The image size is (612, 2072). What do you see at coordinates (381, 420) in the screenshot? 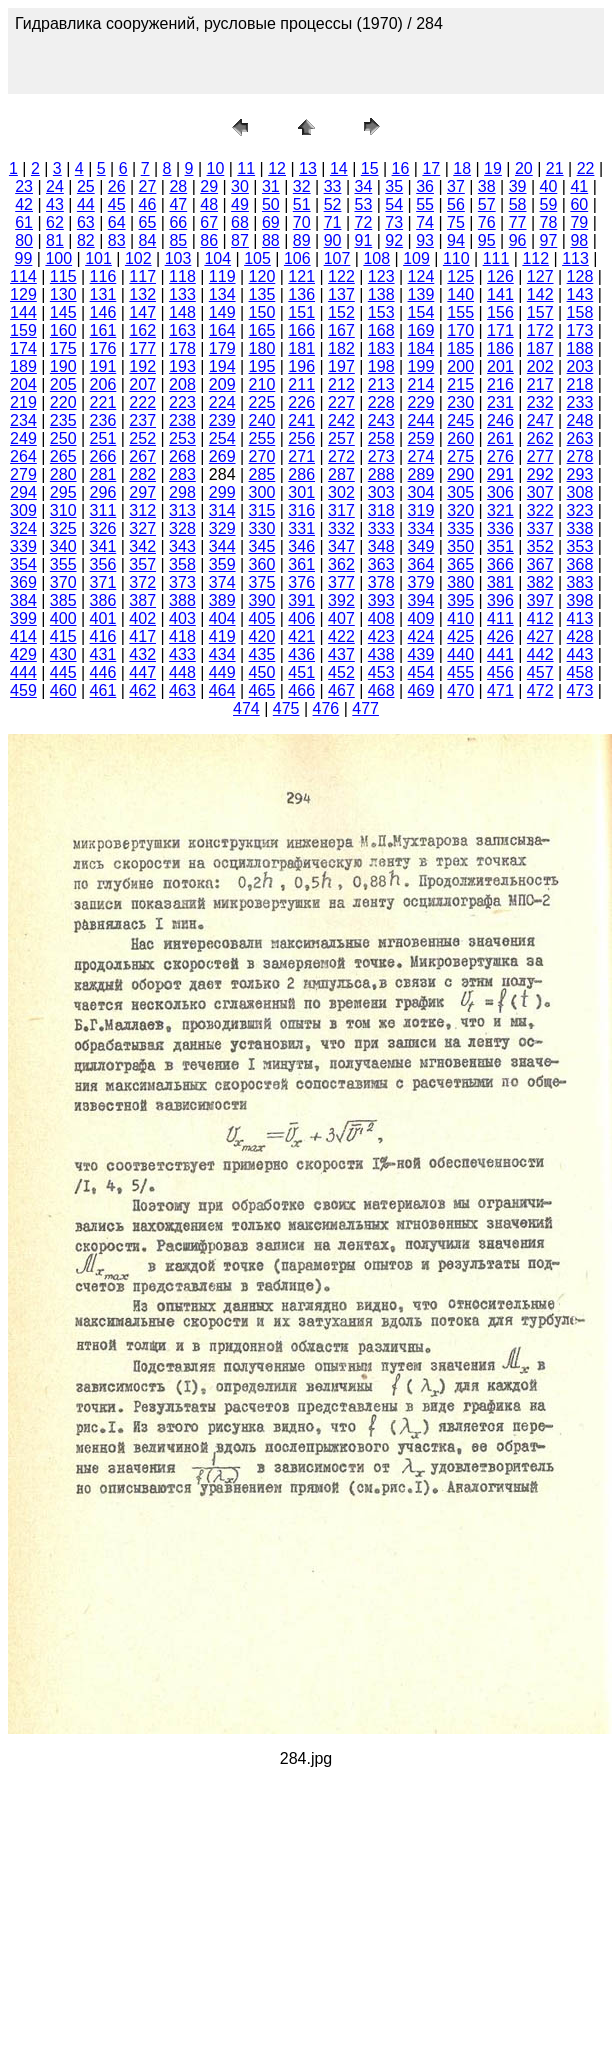
I see `243` at bounding box center [381, 420].